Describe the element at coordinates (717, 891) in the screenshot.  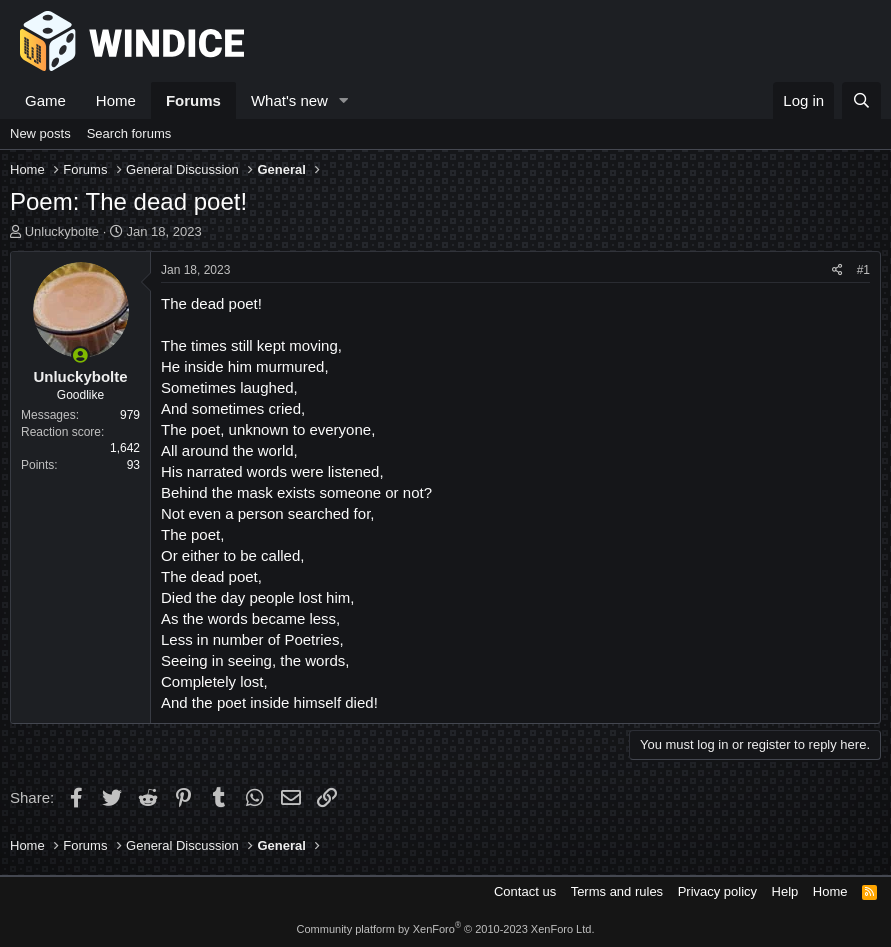
I see `Privacy policy` at that location.